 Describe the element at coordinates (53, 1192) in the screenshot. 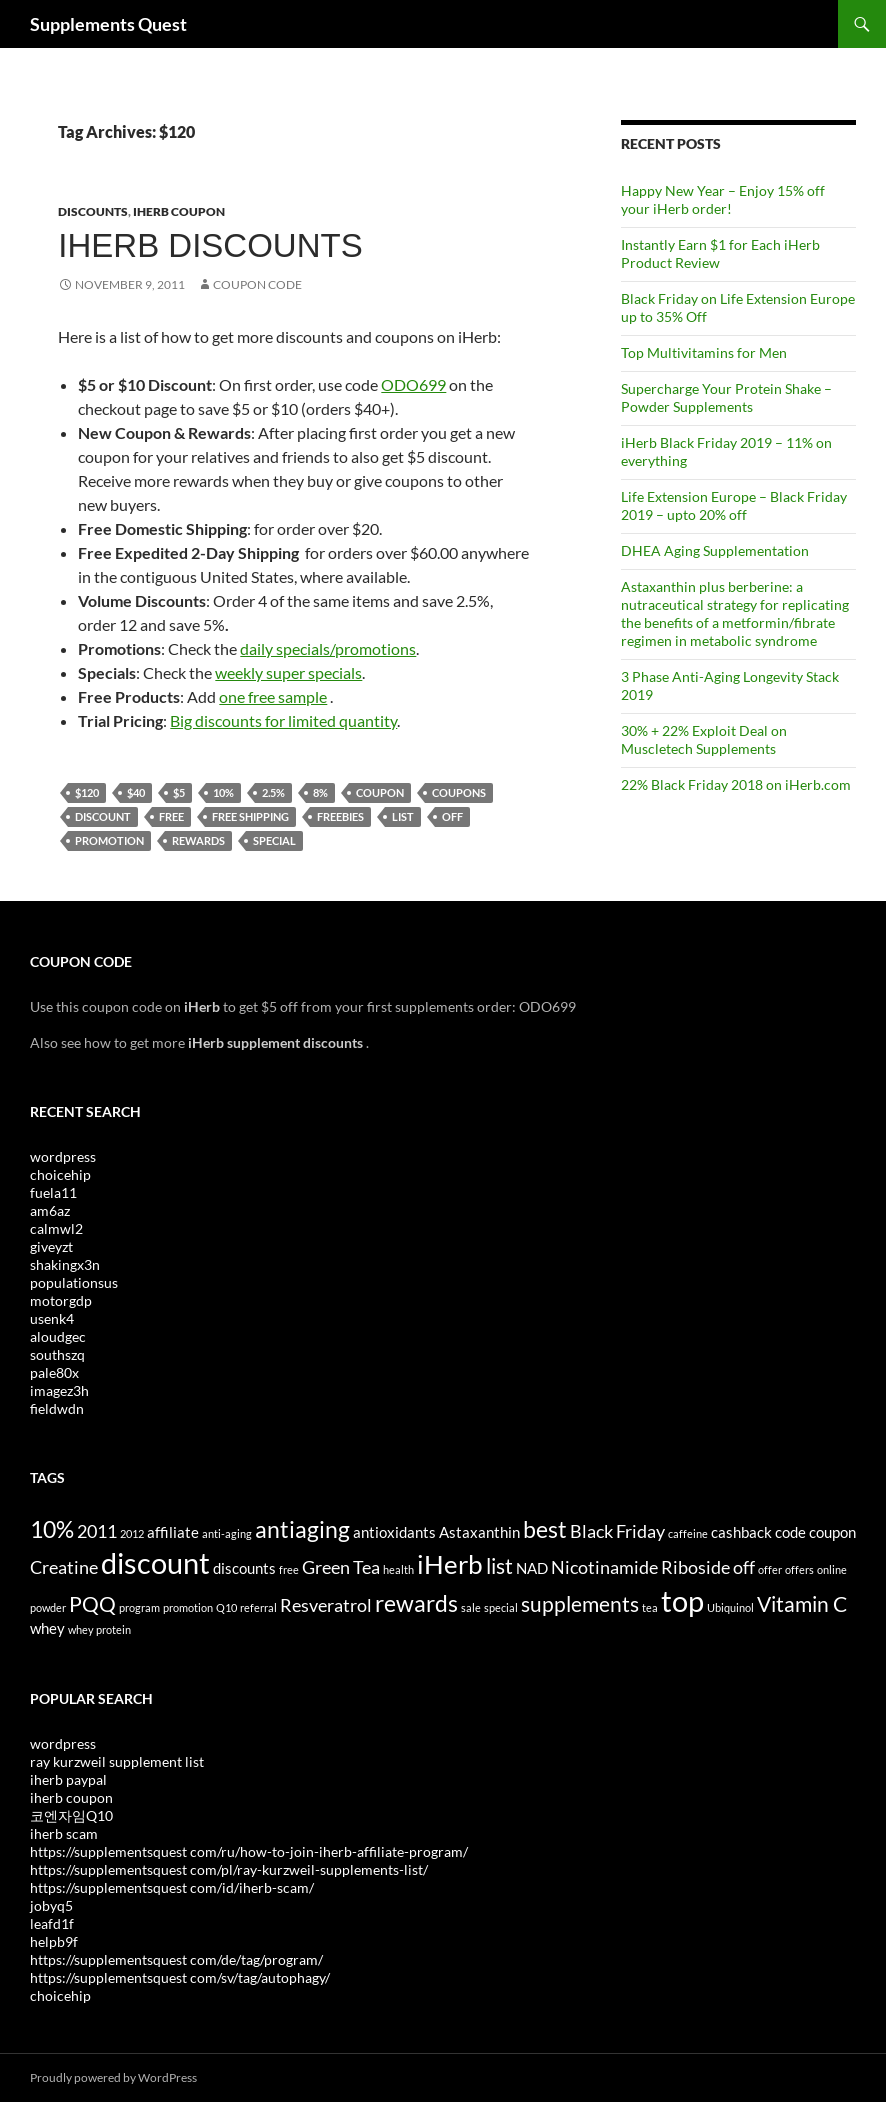

I see `fuela11` at that location.